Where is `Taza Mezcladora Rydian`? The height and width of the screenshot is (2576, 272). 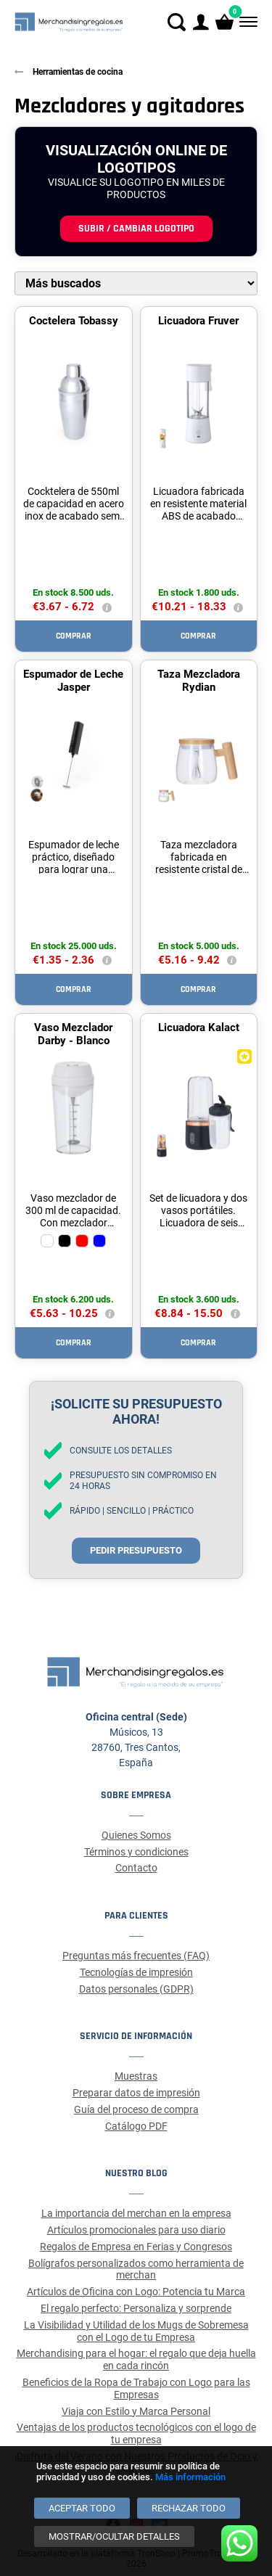
Taza Mezcladora Rydian is located at coordinates (198, 681).